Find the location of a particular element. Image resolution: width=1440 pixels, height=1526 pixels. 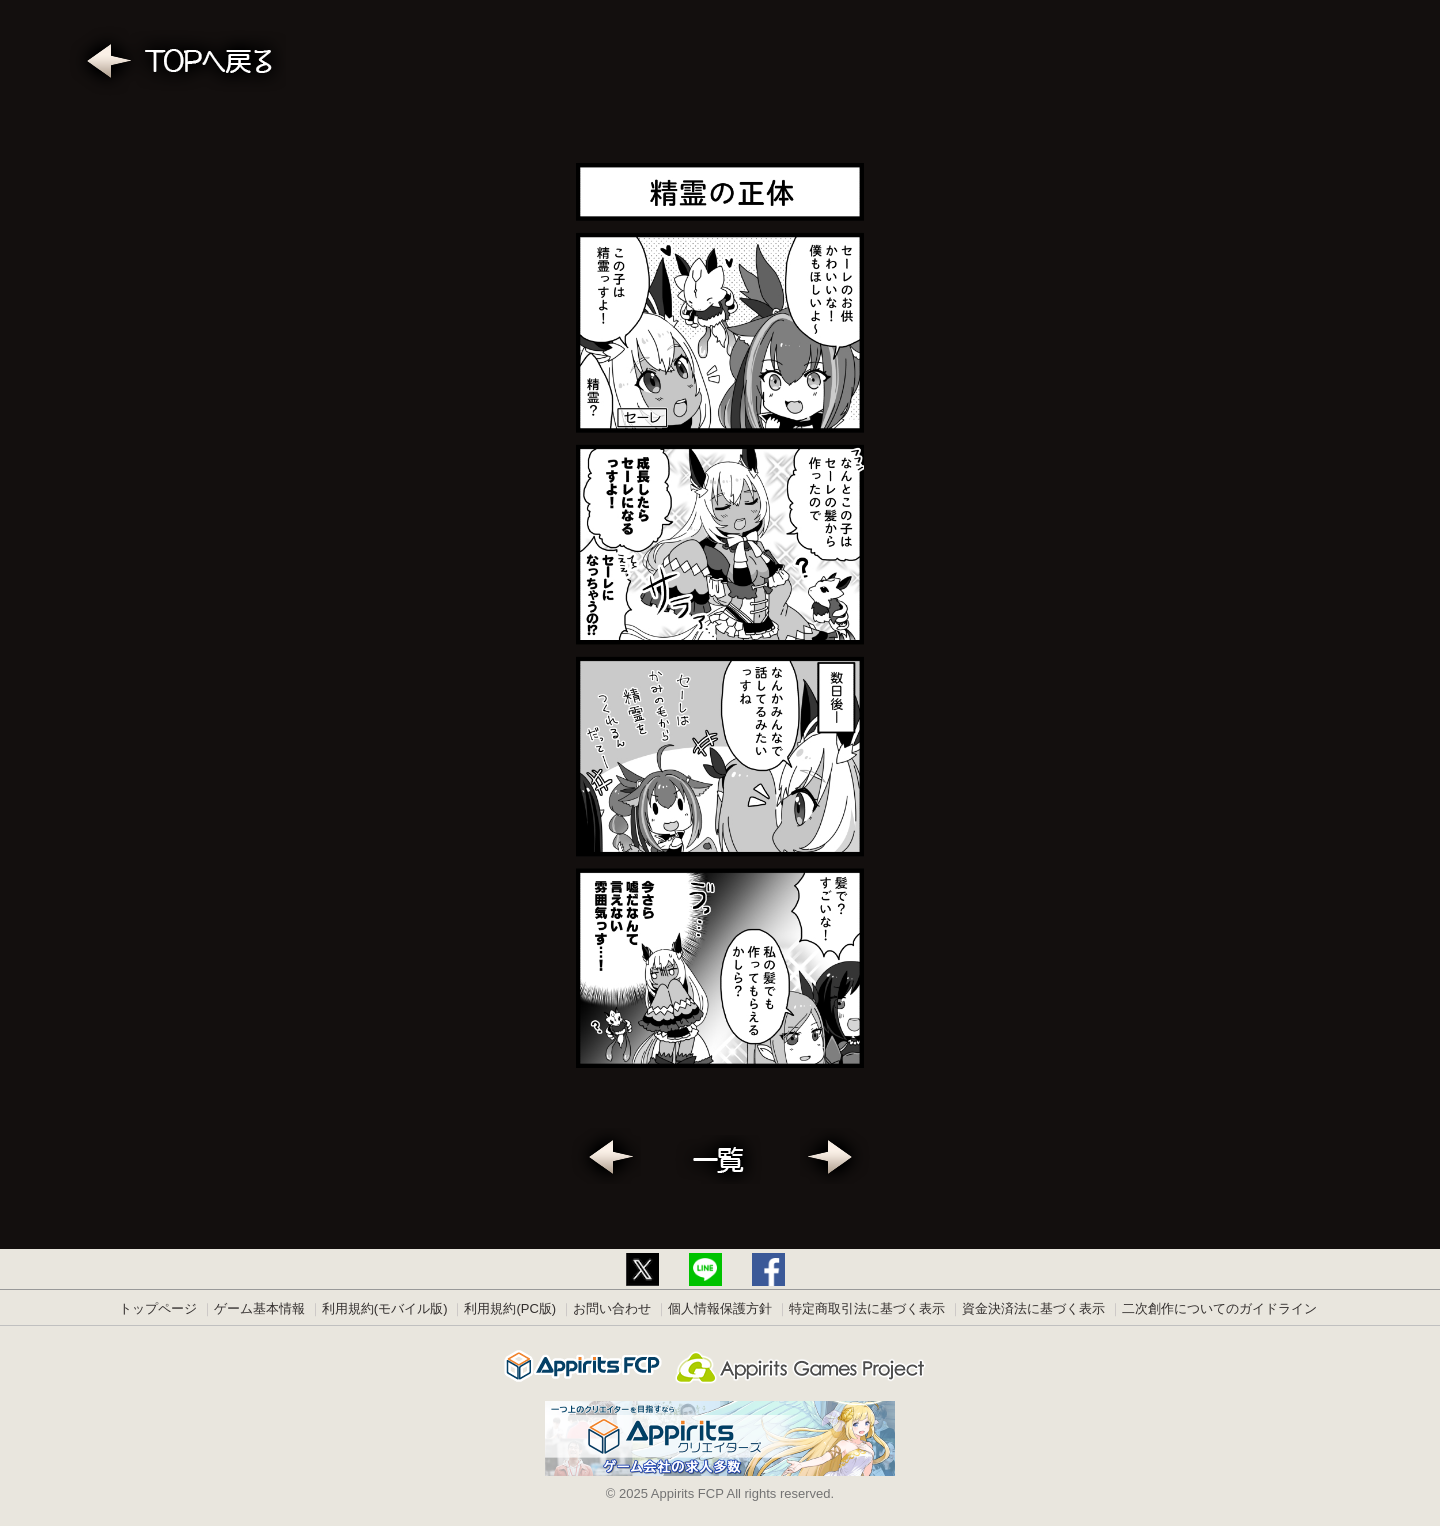

個人情報保護方針 is located at coordinates (720, 1308).